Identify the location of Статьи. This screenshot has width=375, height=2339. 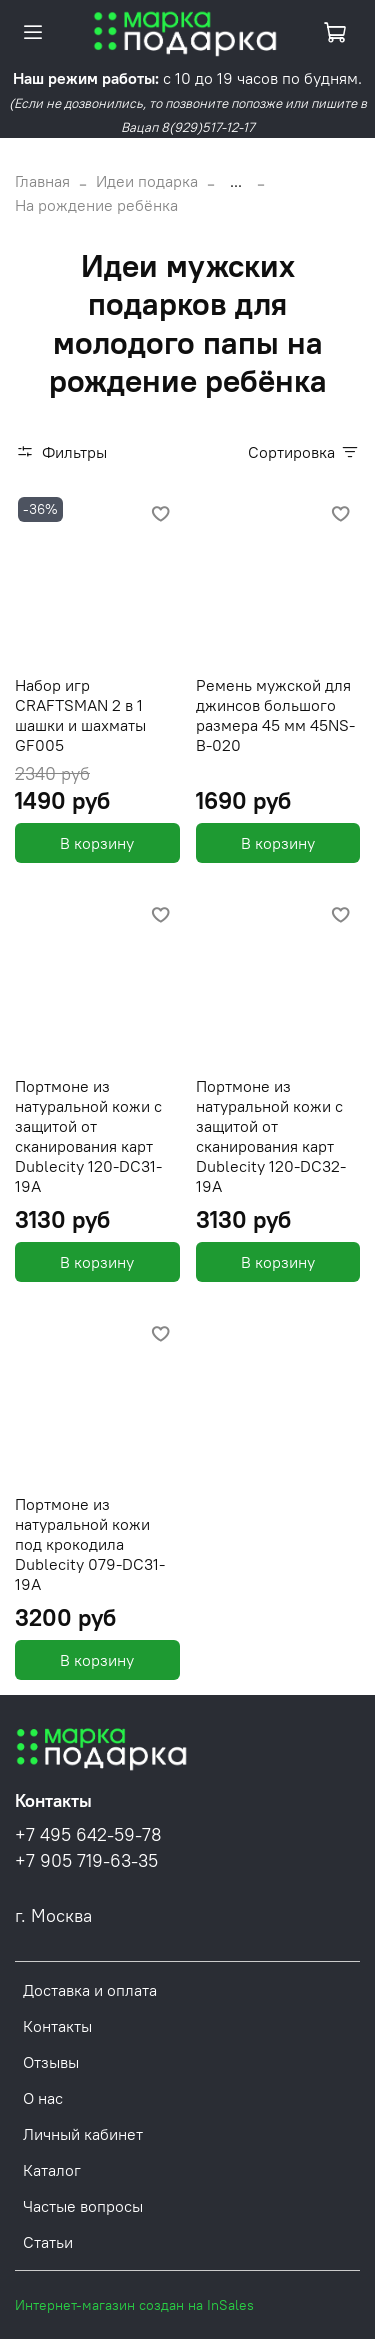
(48, 2242).